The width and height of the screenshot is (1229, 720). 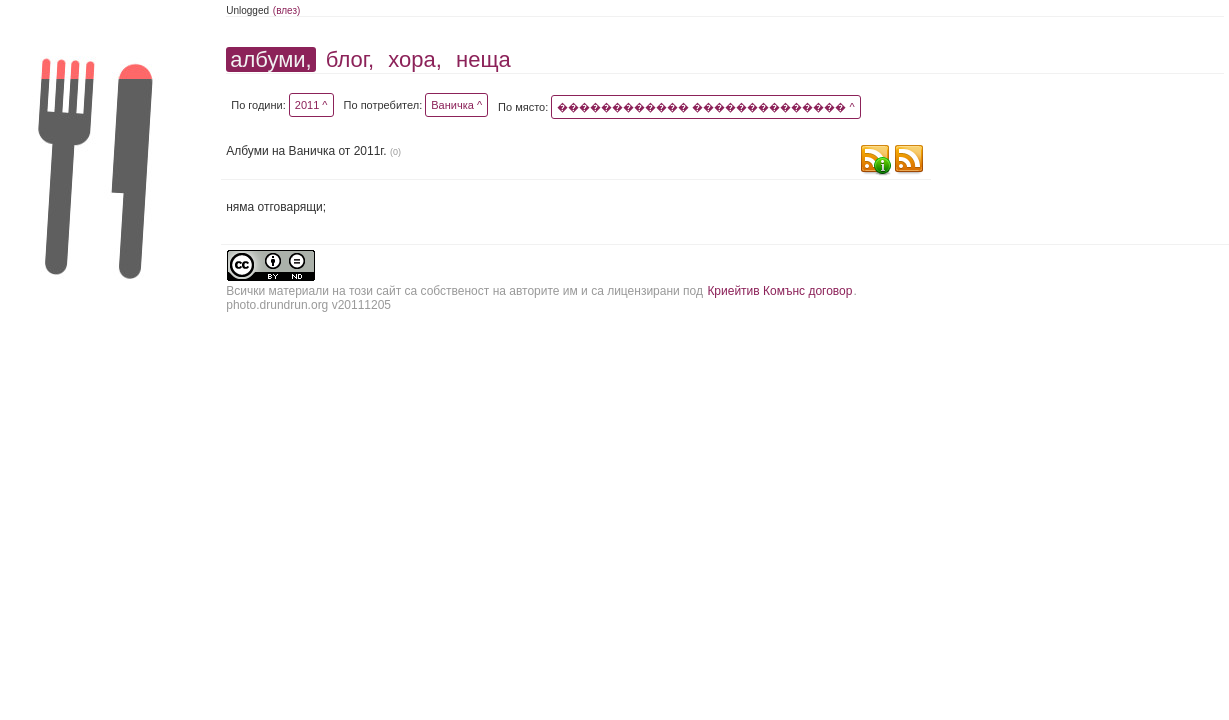 I want to click on албуми,, so click(x=270, y=59).